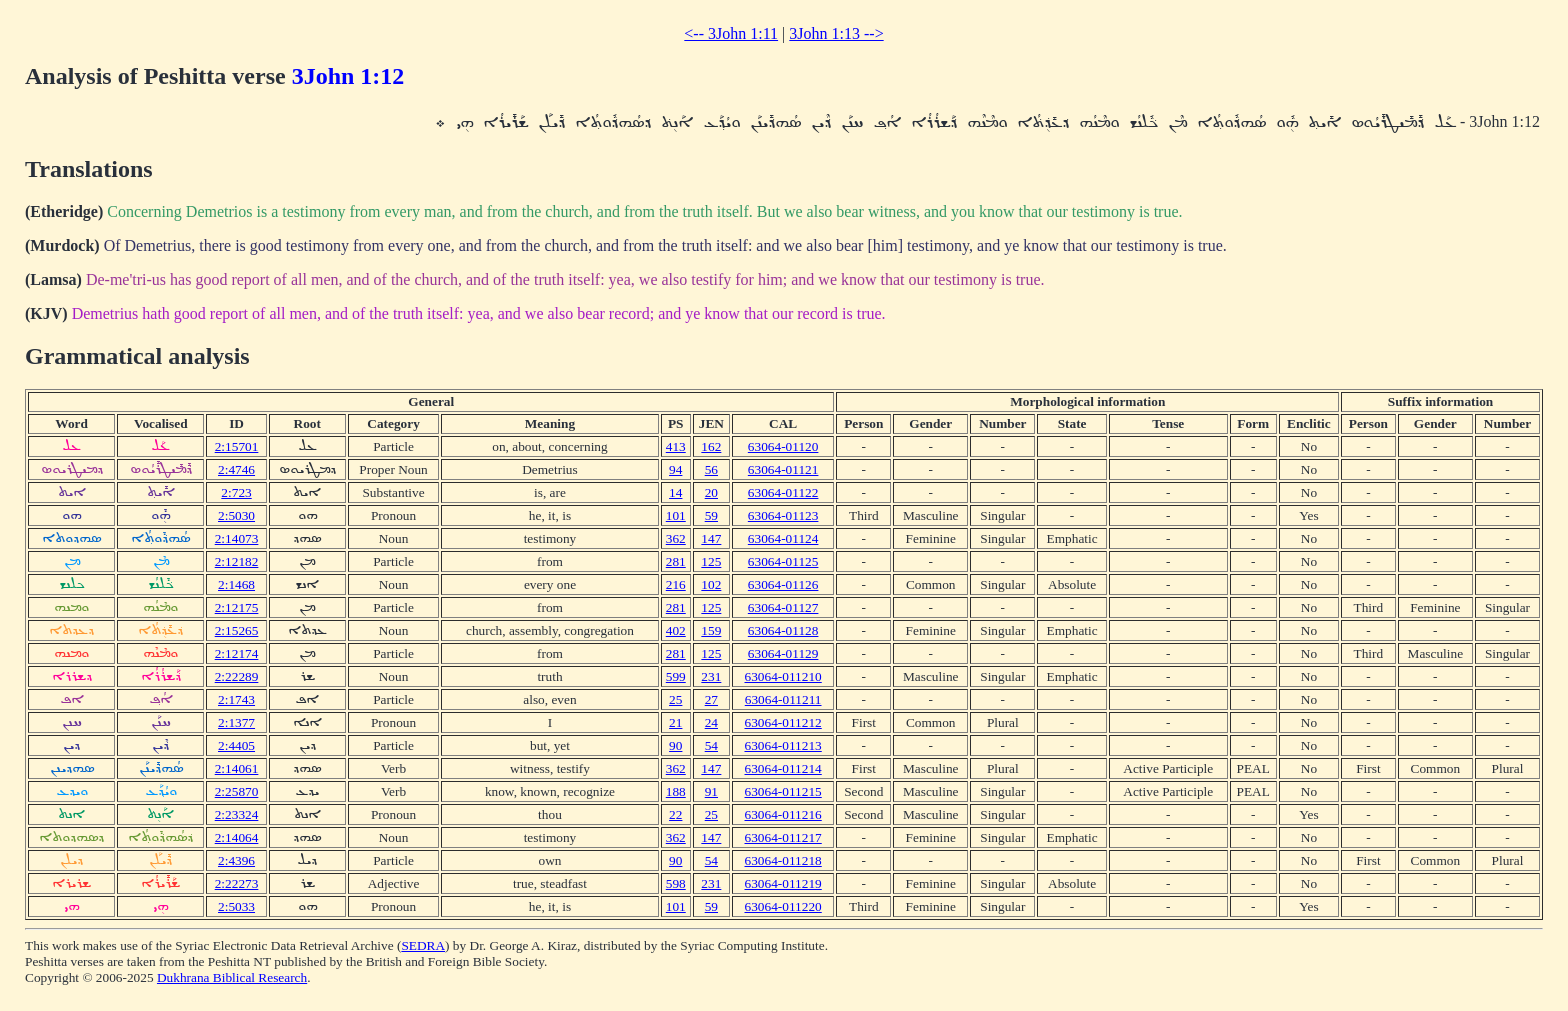  I want to click on 90, so click(675, 745).